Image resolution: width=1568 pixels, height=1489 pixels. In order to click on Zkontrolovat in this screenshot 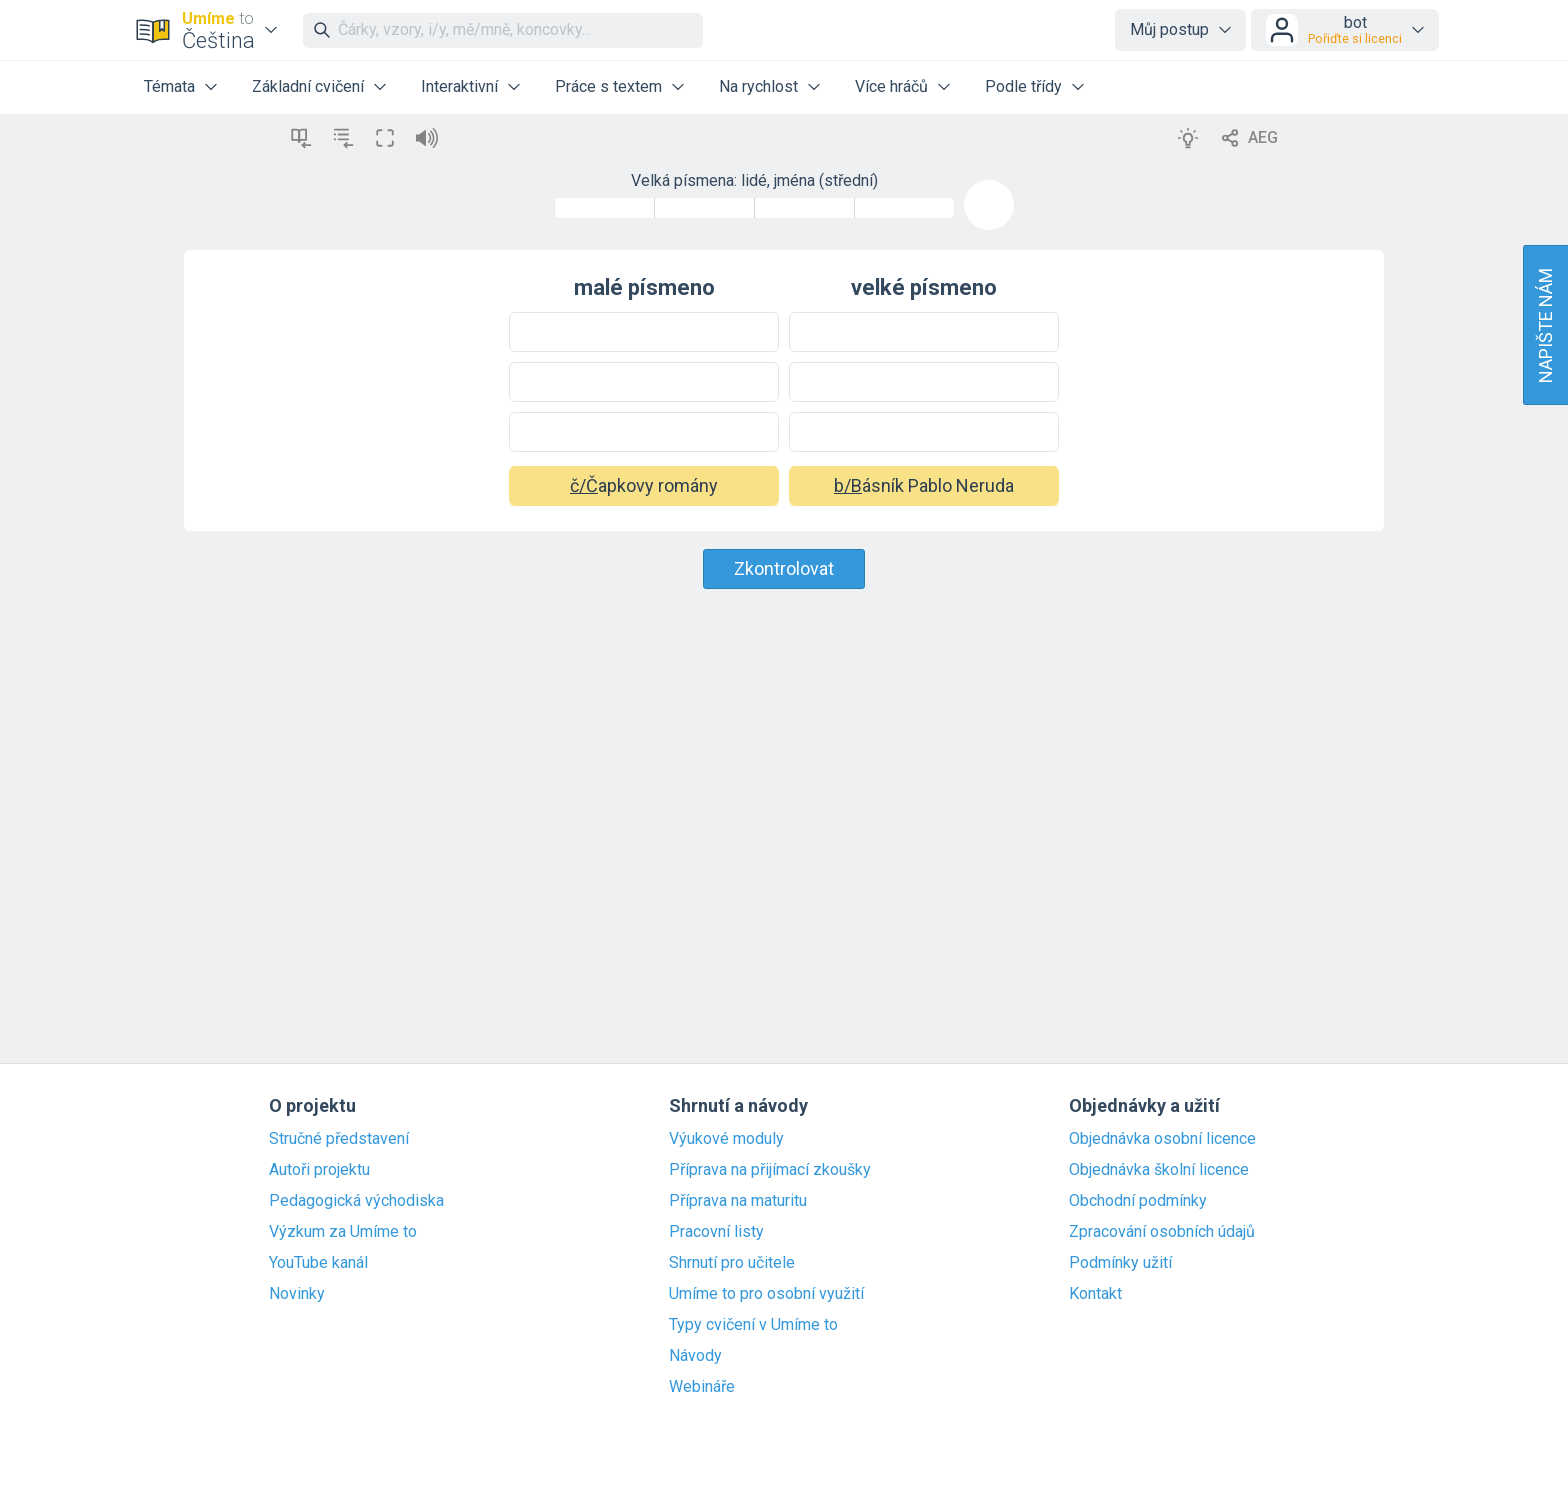, I will do `click(784, 568)`.